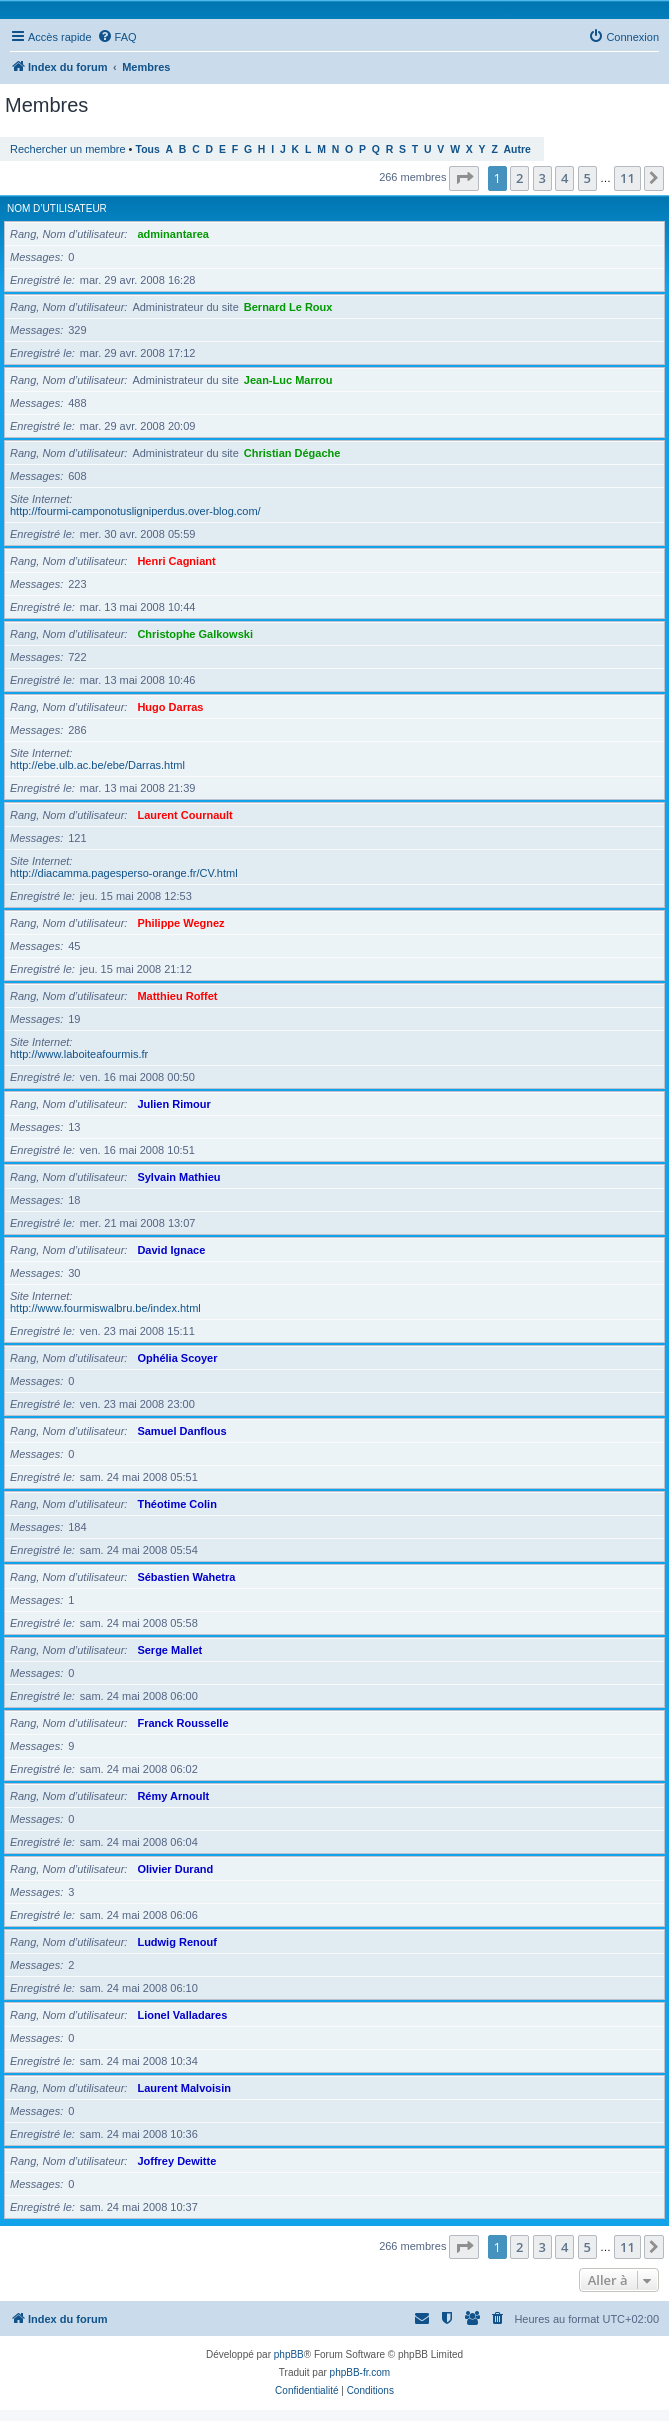 This screenshot has width=669, height=2421. What do you see at coordinates (175, 1869) in the screenshot?
I see `Olivier Durand` at bounding box center [175, 1869].